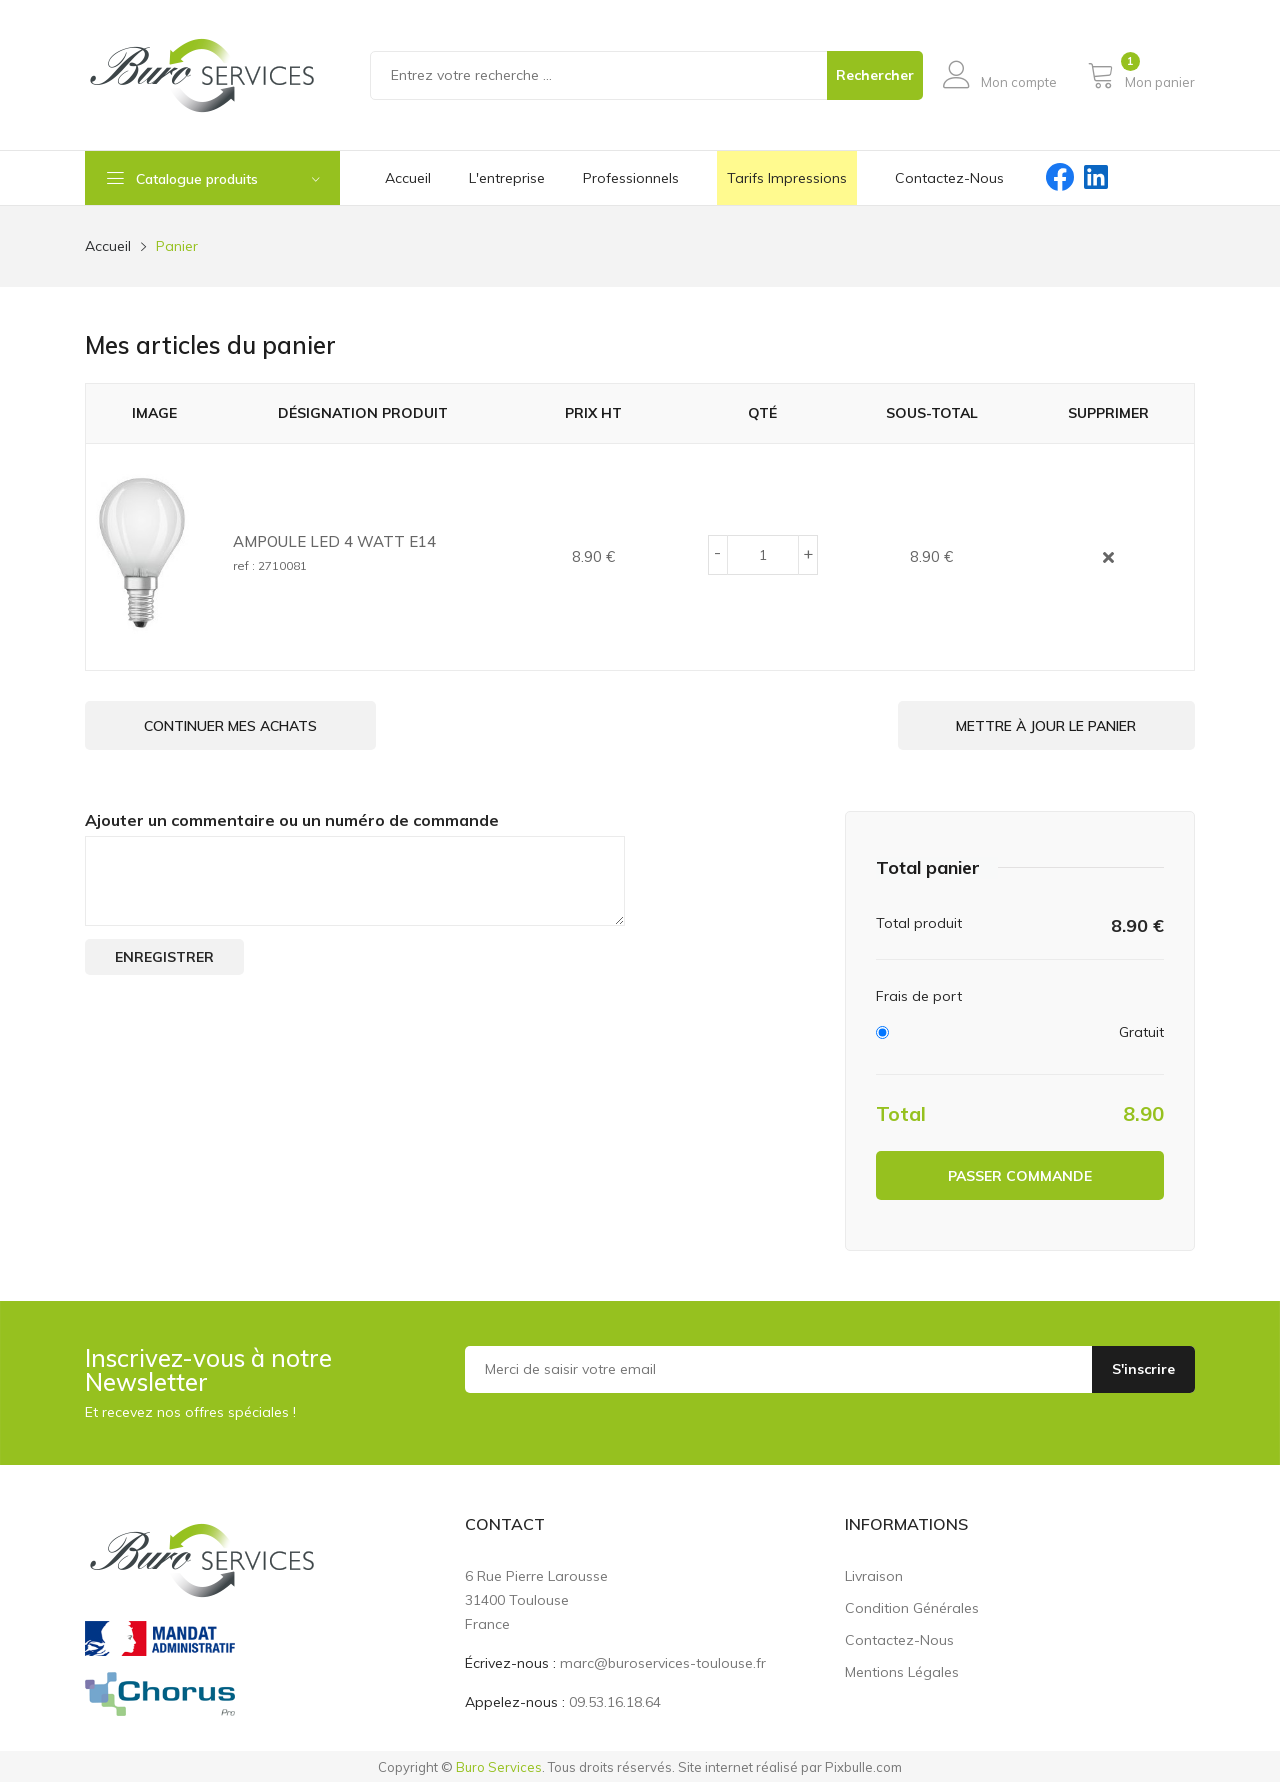 Image resolution: width=1280 pixels, height=1782 pixels. What do you see at coordinates (902, 1670) in the screenshot?
I see `Mentions légales` at bounding box center [902, 1670].